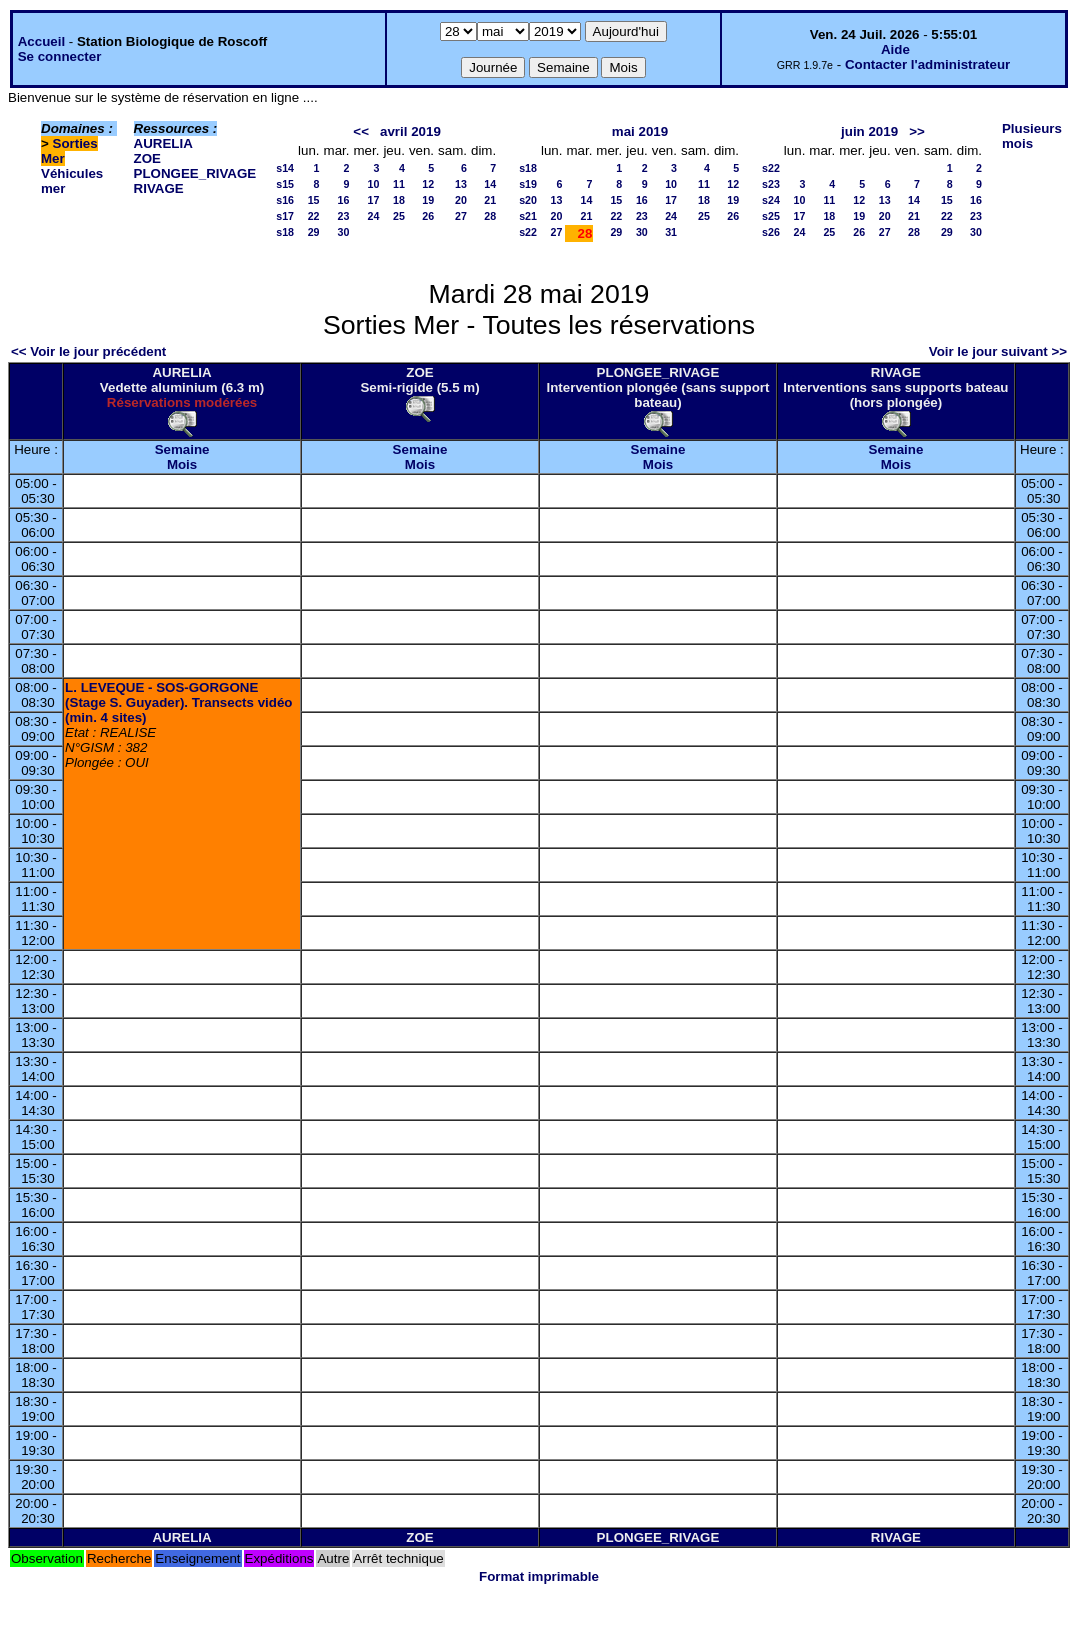 Image resolution: width=1078 pixels, height=1641 pixels. Describe the element at coordinates (374, 184) in the screenshot. I see `10` at that location.